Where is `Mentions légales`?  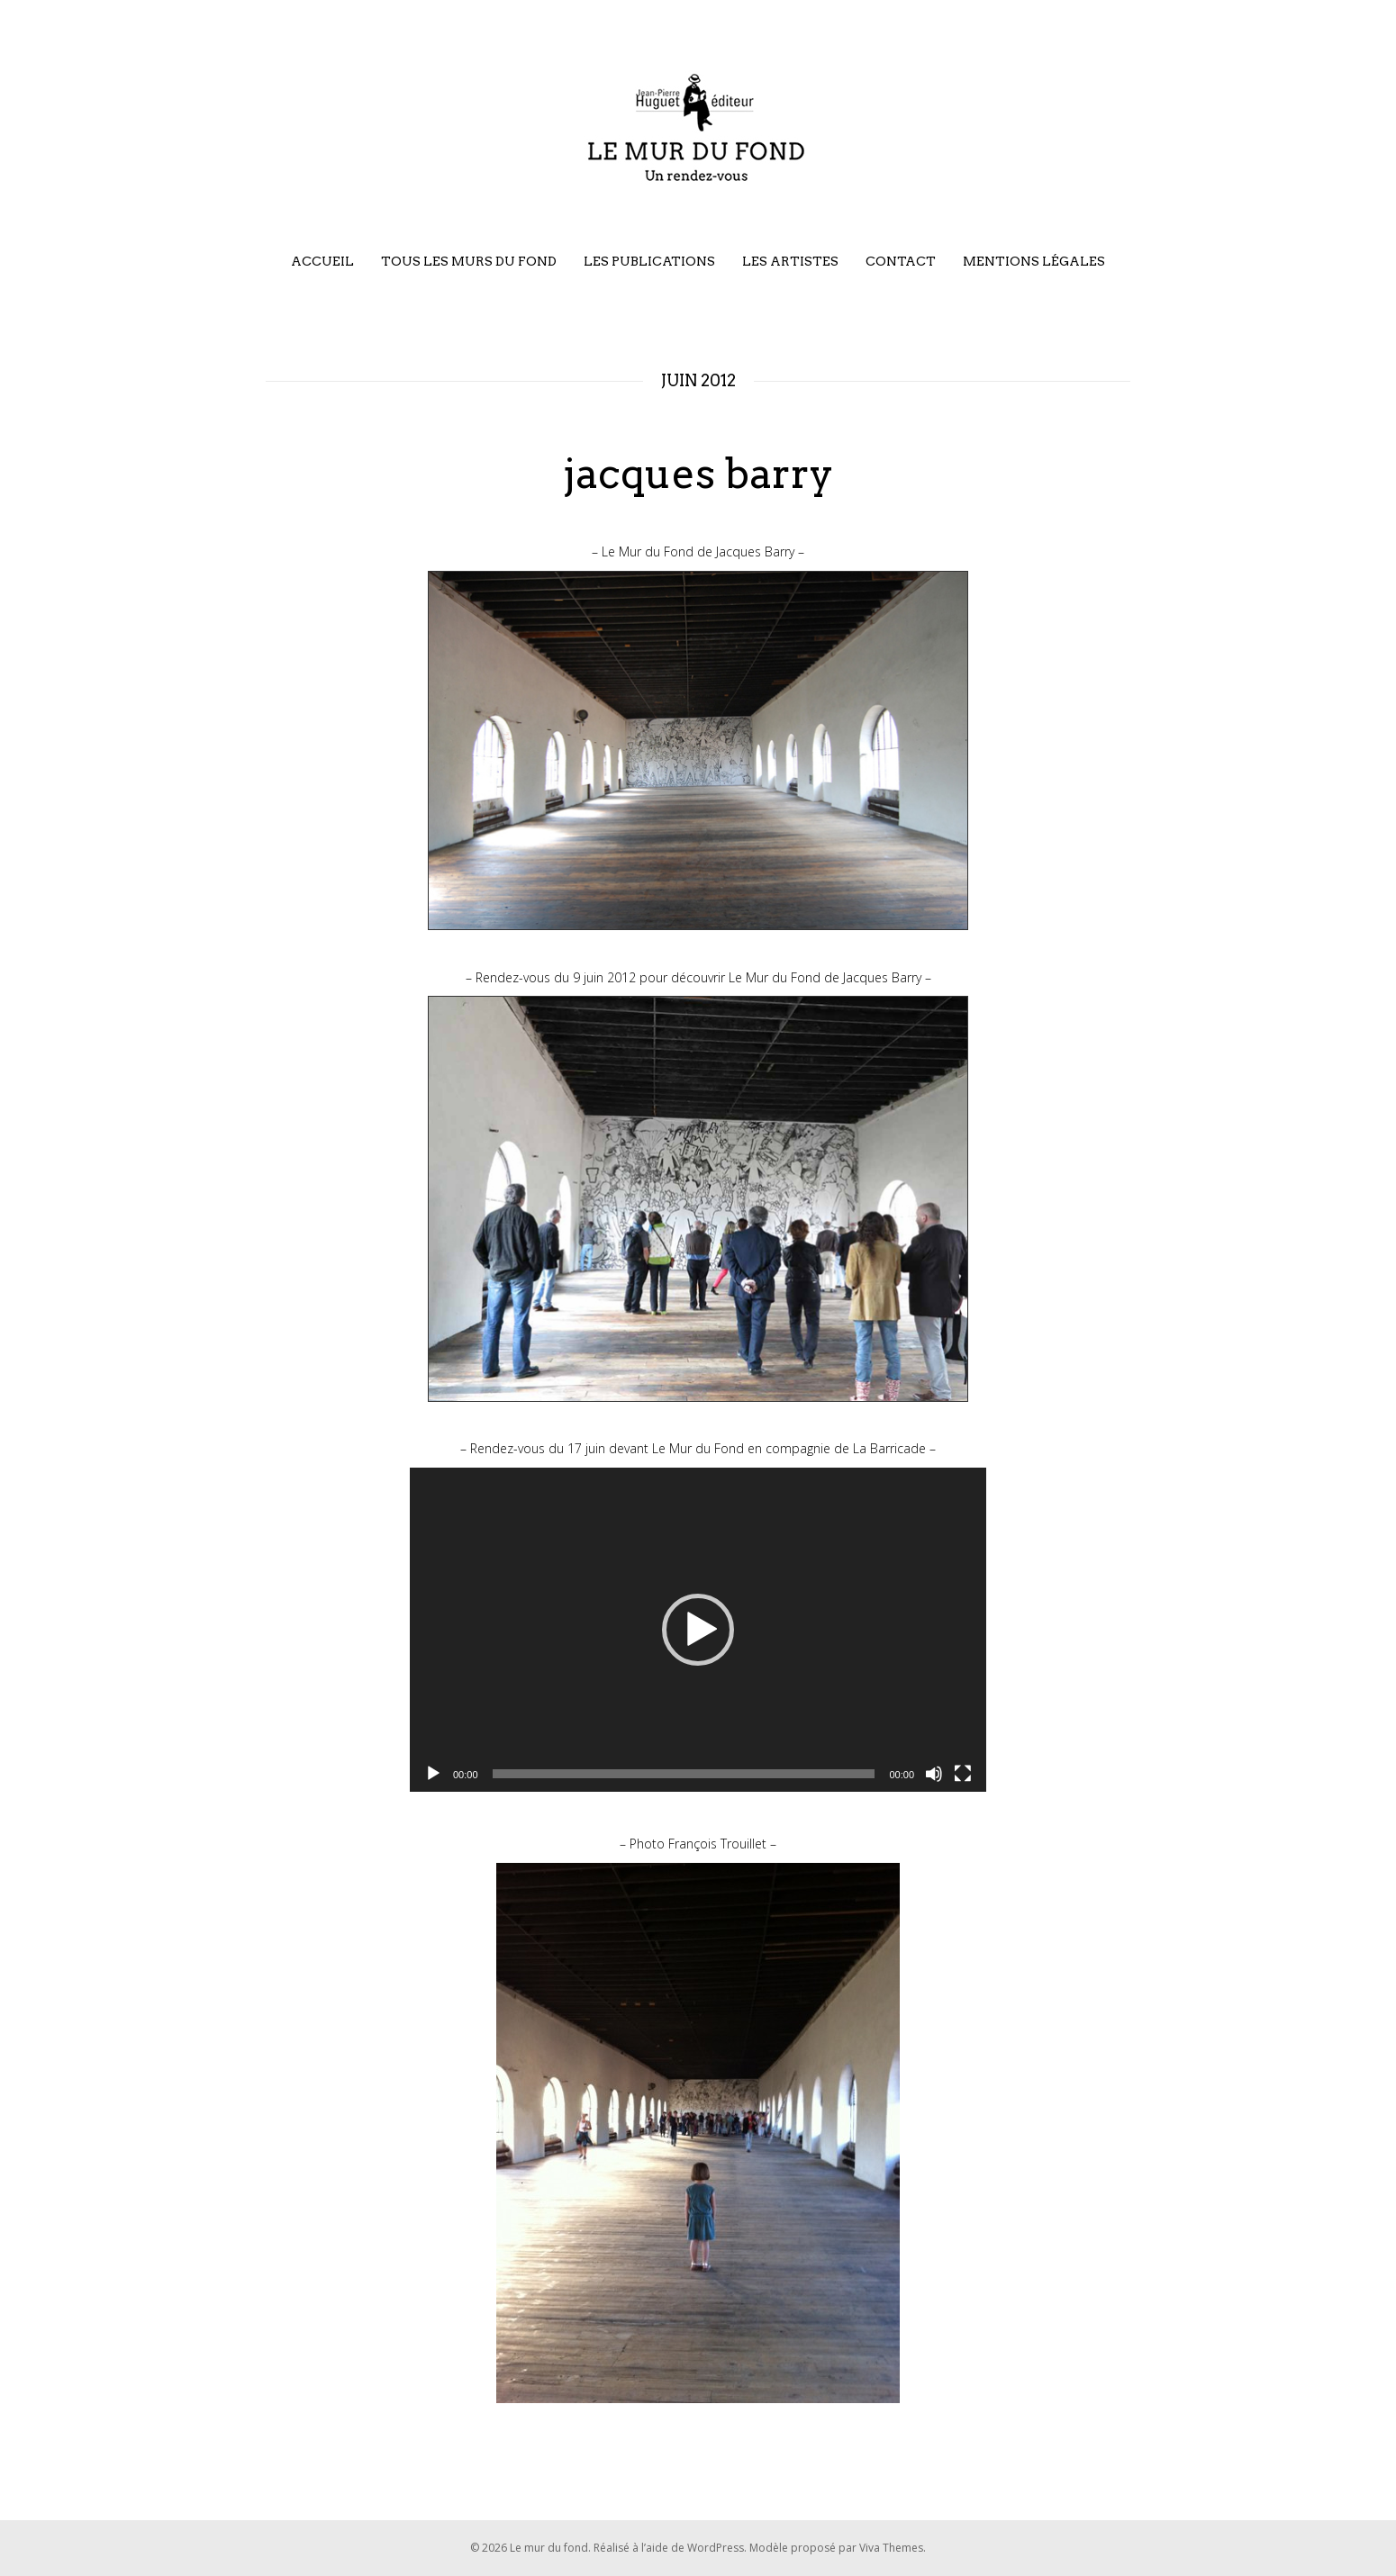
Mentions légales is located at coordinates (1034, 261).